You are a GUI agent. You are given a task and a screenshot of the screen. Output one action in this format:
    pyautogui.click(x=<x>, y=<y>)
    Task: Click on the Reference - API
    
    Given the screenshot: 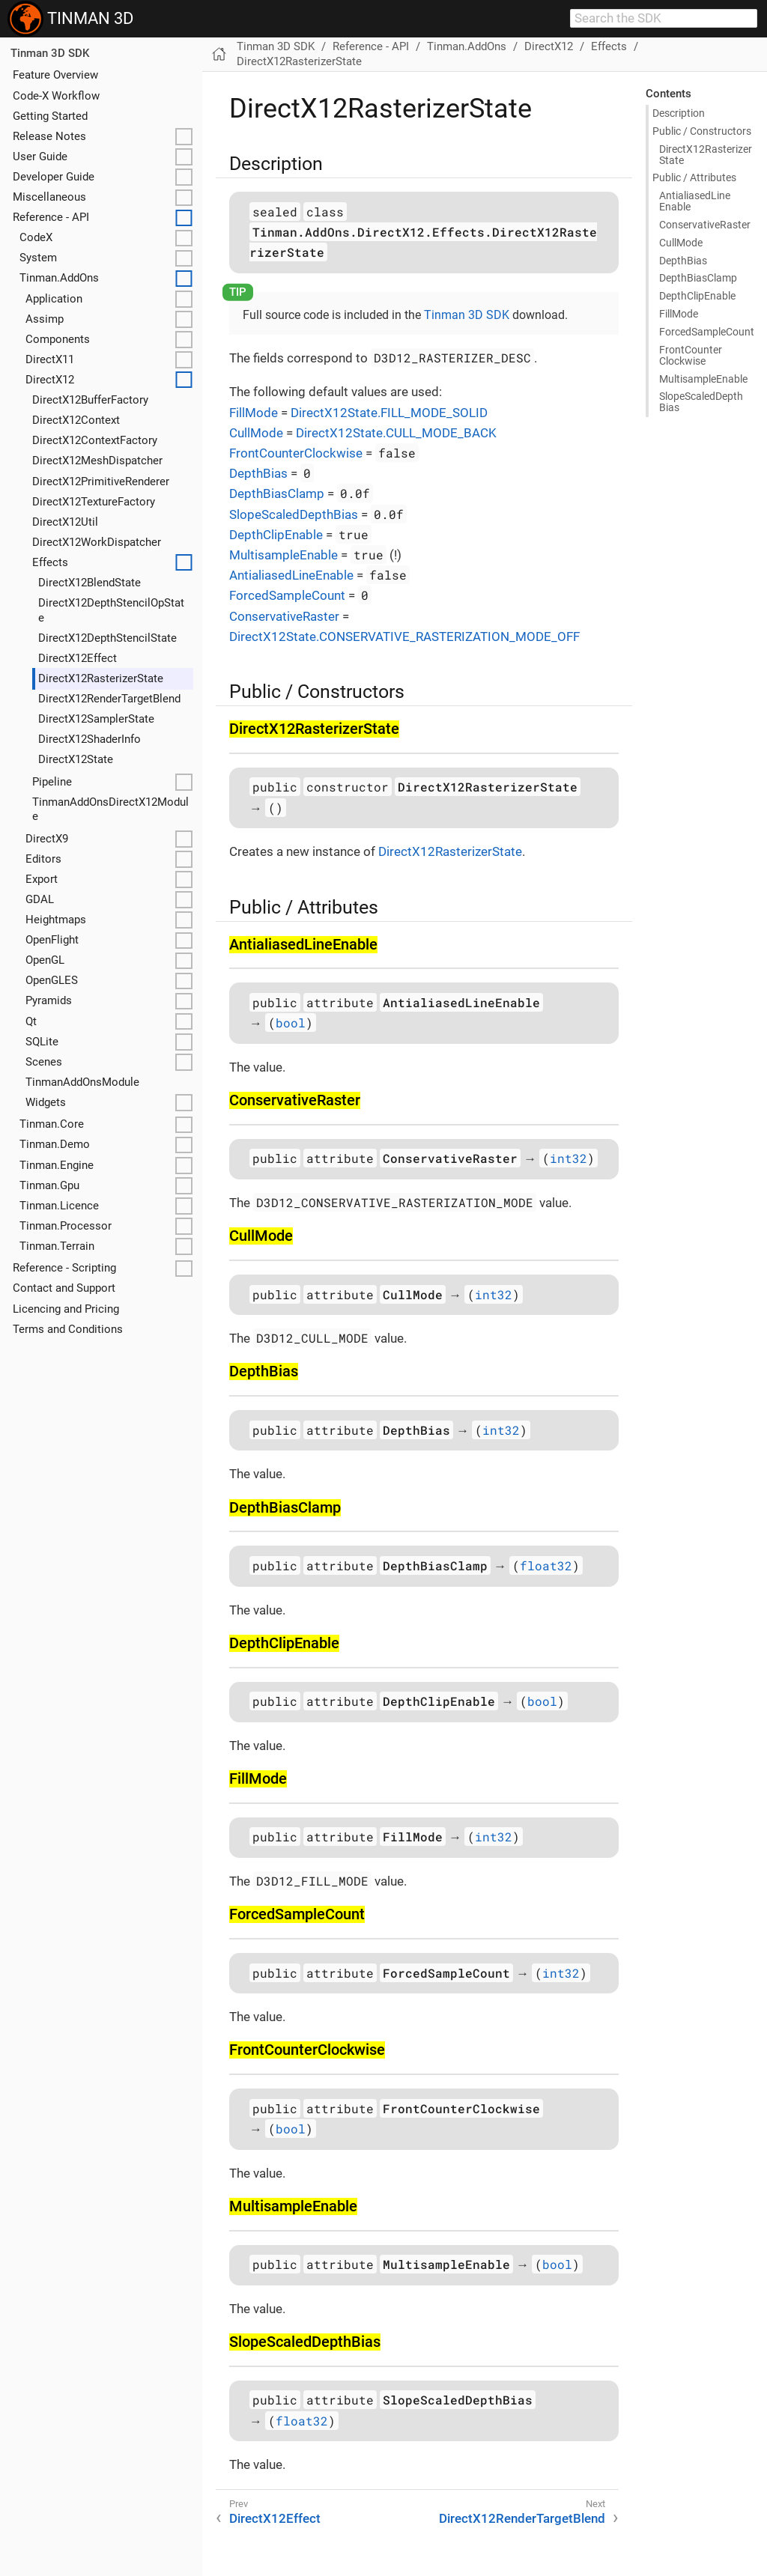 What is the action you would take?
    pyautogui.click(x=51, y=217)
    